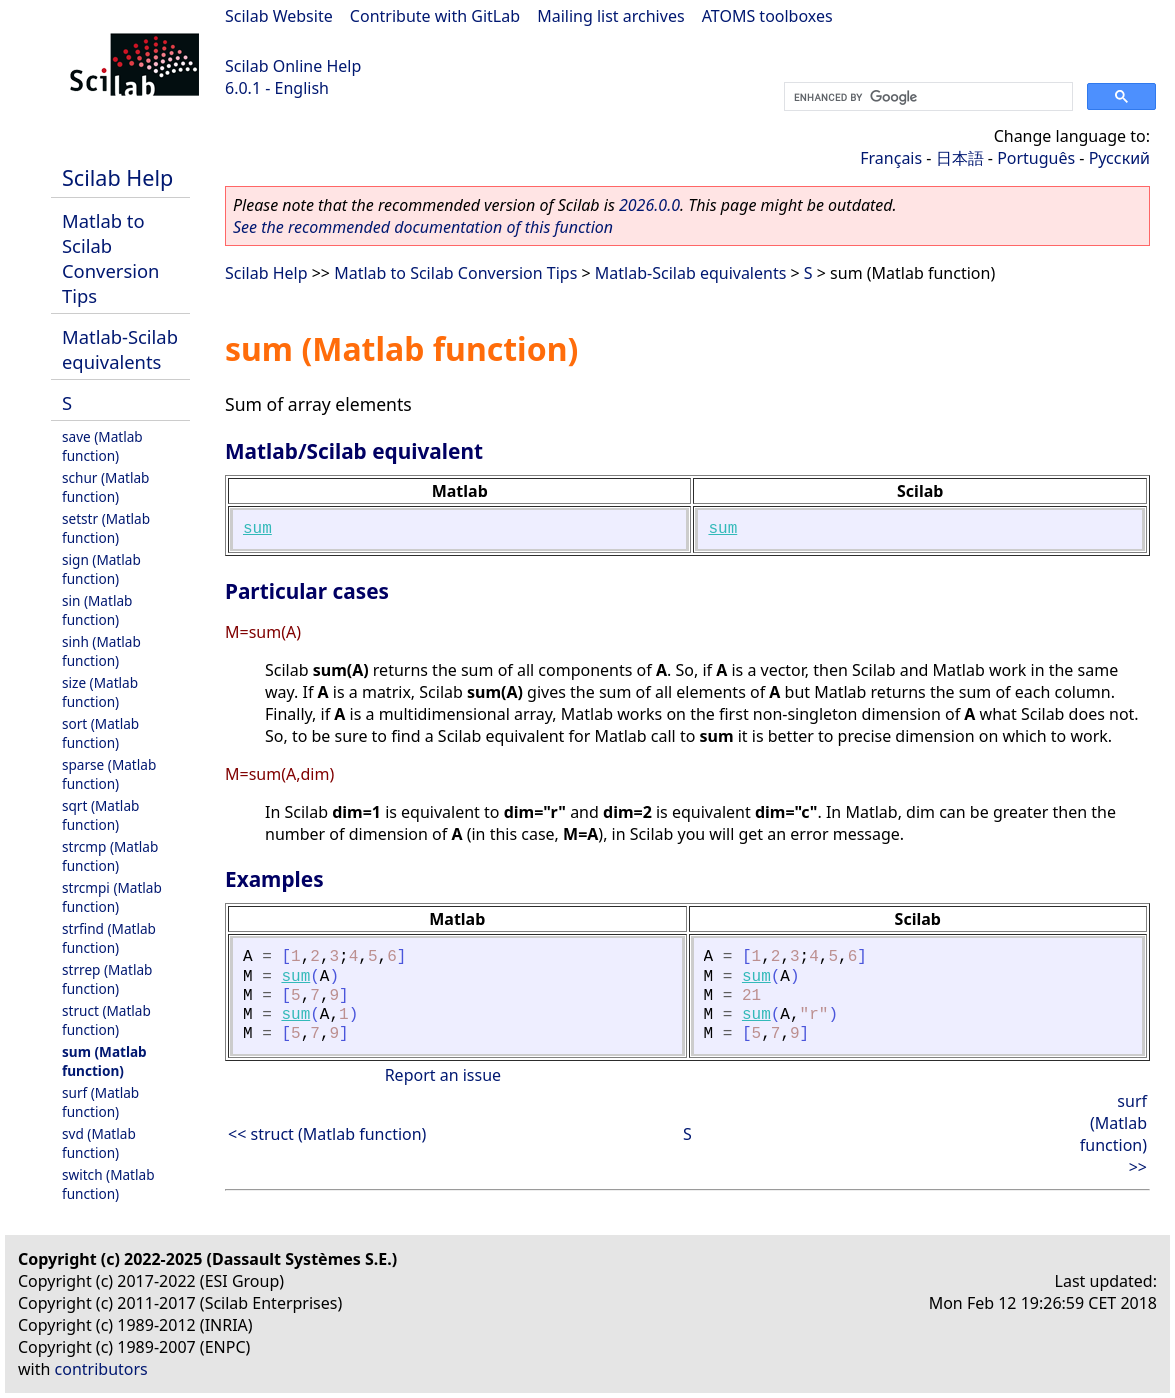 The image size is (1175, 1398). Describe the element at coordinates (279, 16) in the screenshot. I see `Scilab Website` at that location.